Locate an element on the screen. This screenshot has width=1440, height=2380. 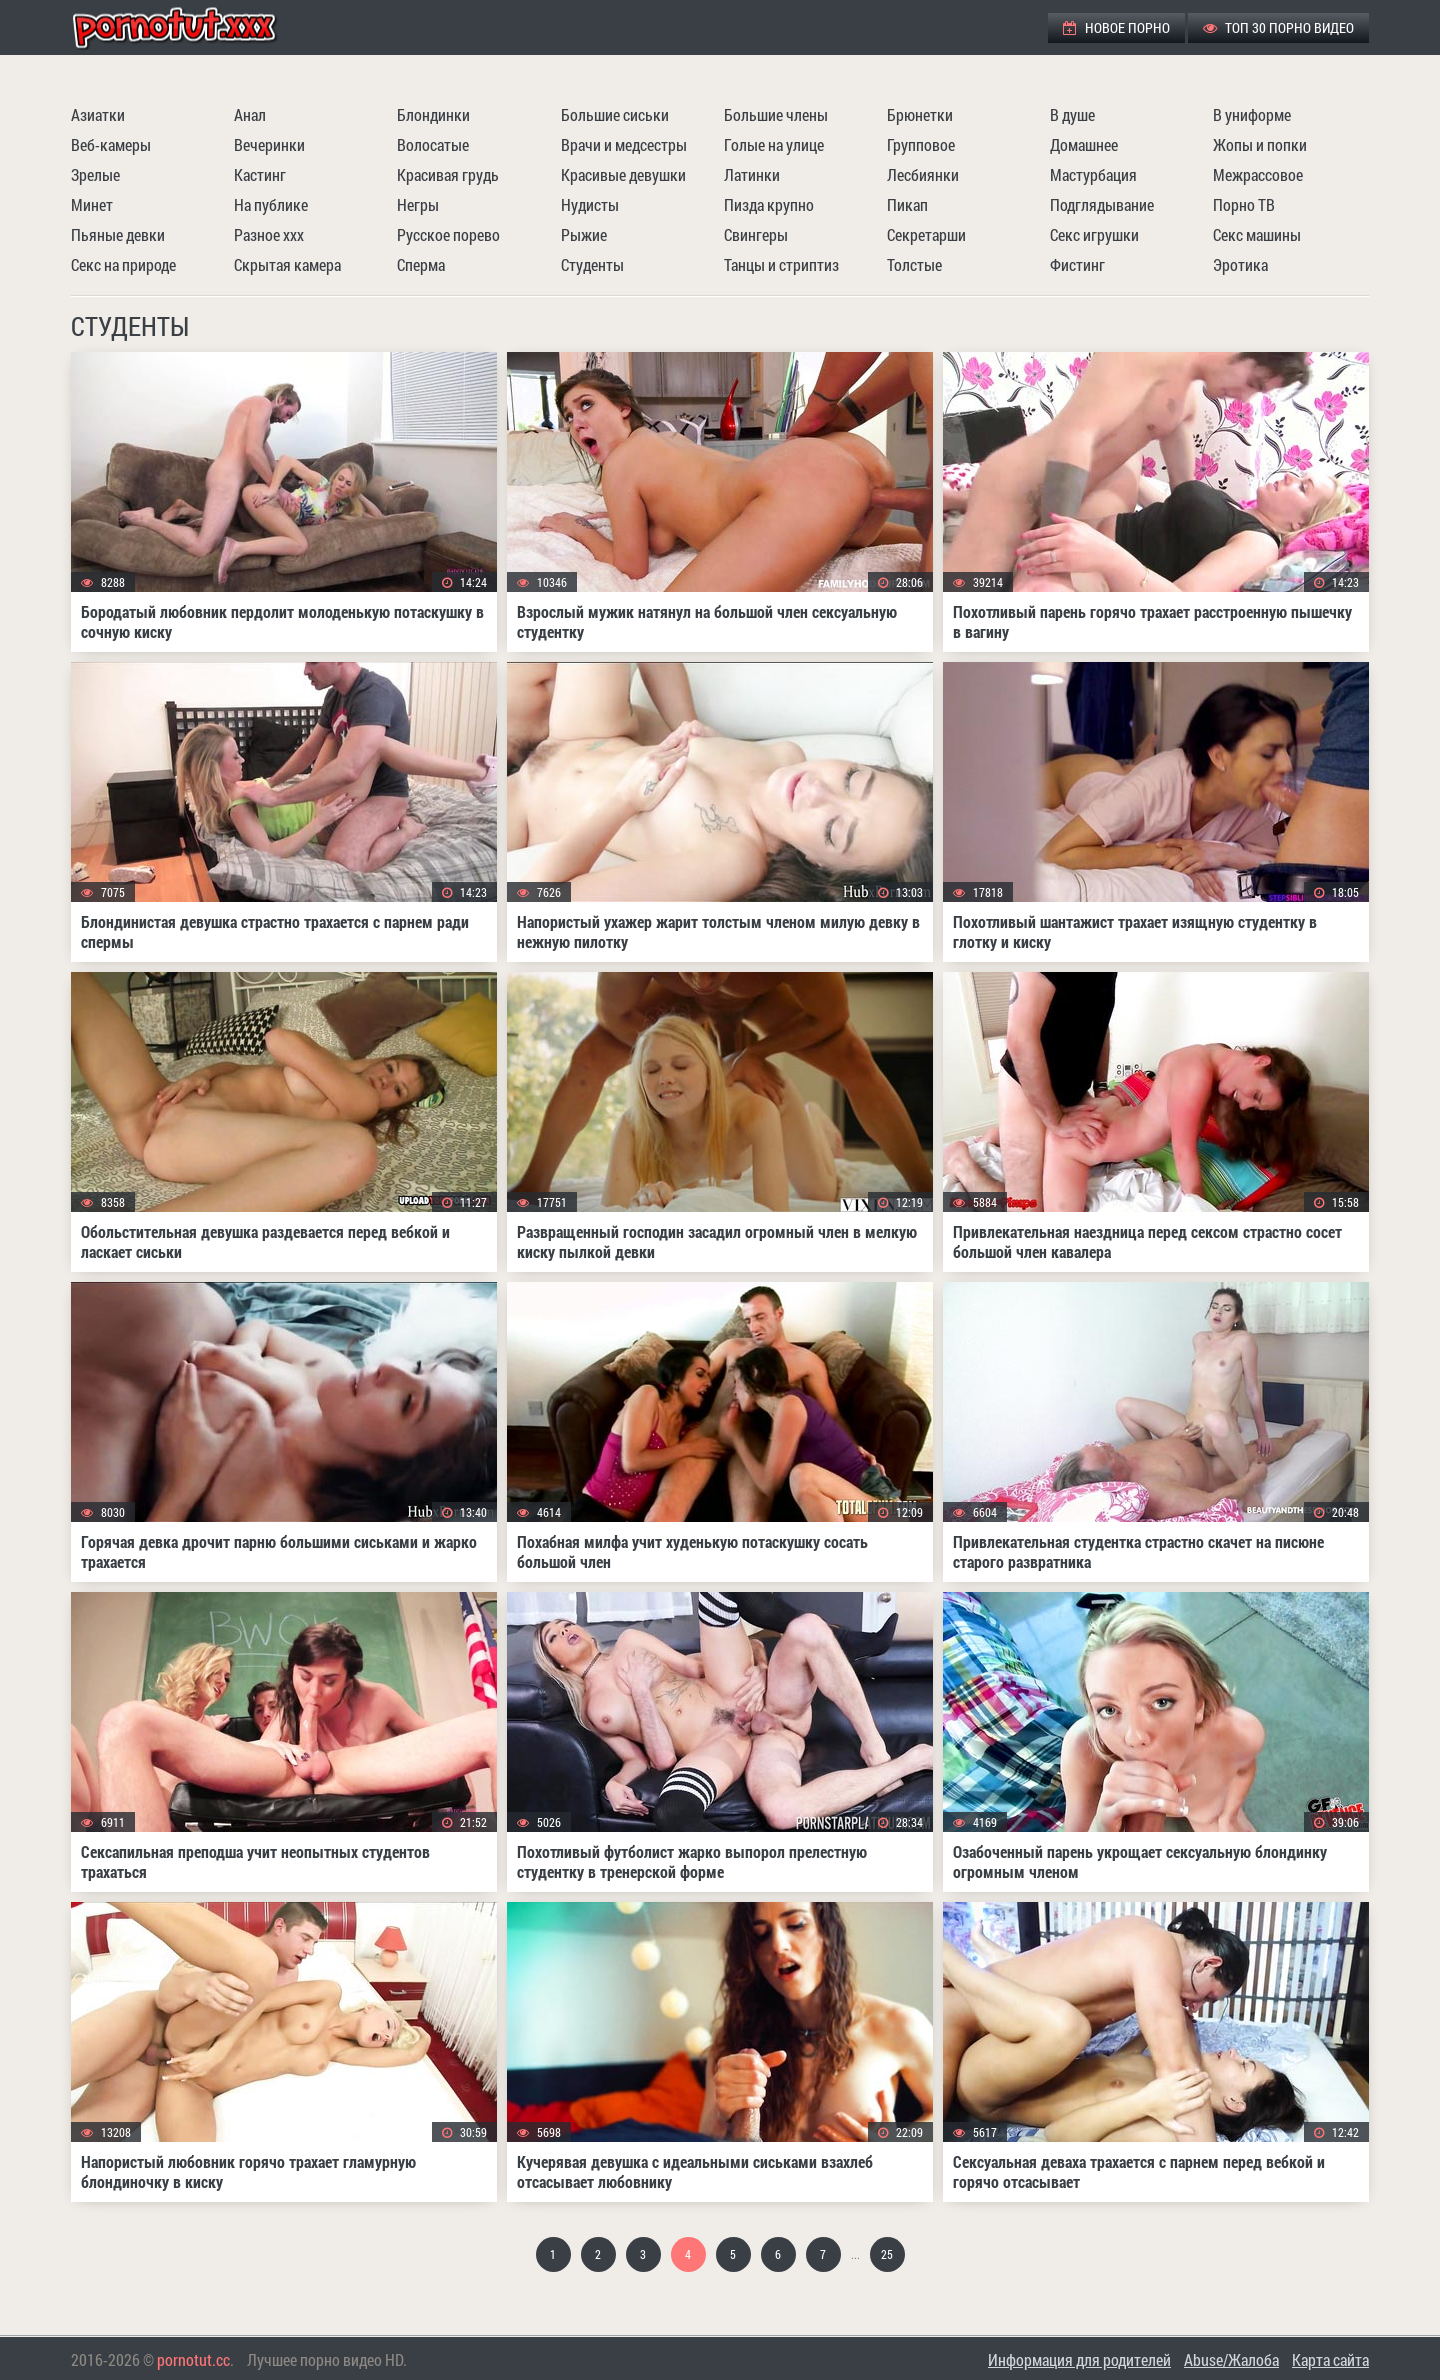
25 is located at coordinates (887, 2254).